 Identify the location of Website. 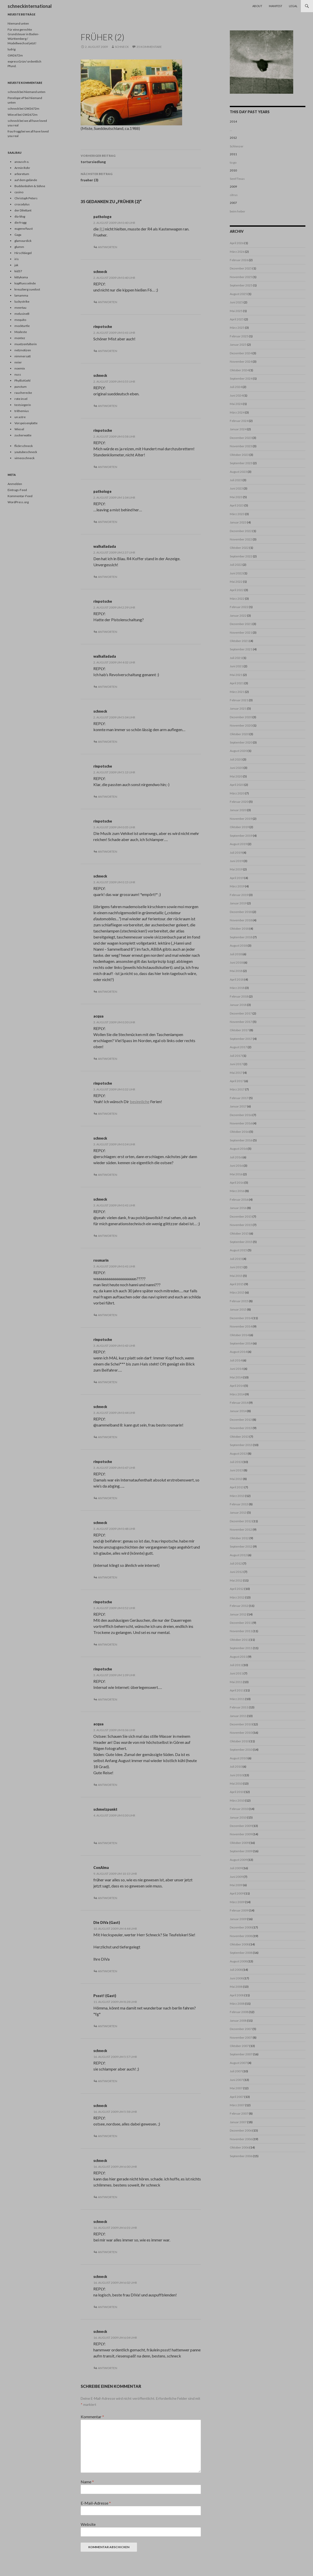
(88, 2524).